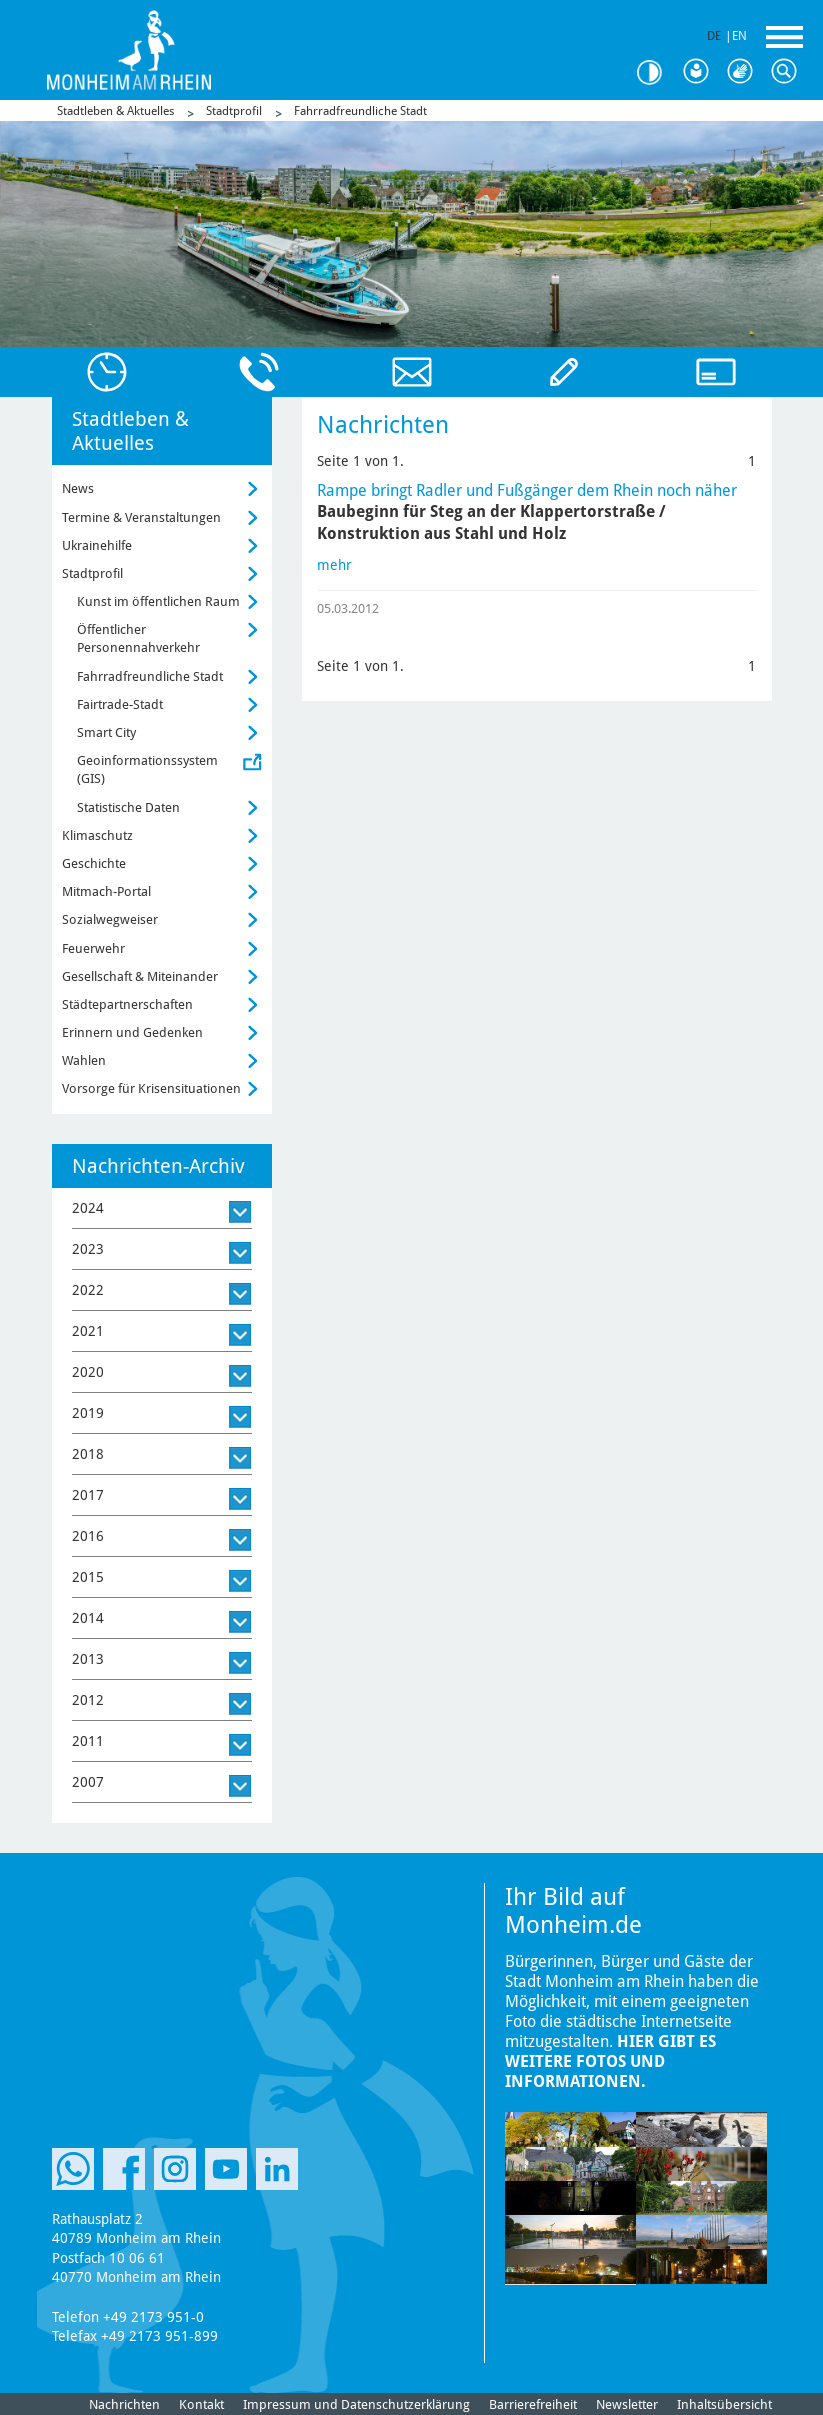  I want to click on Kontakt, so click(201, 2404).